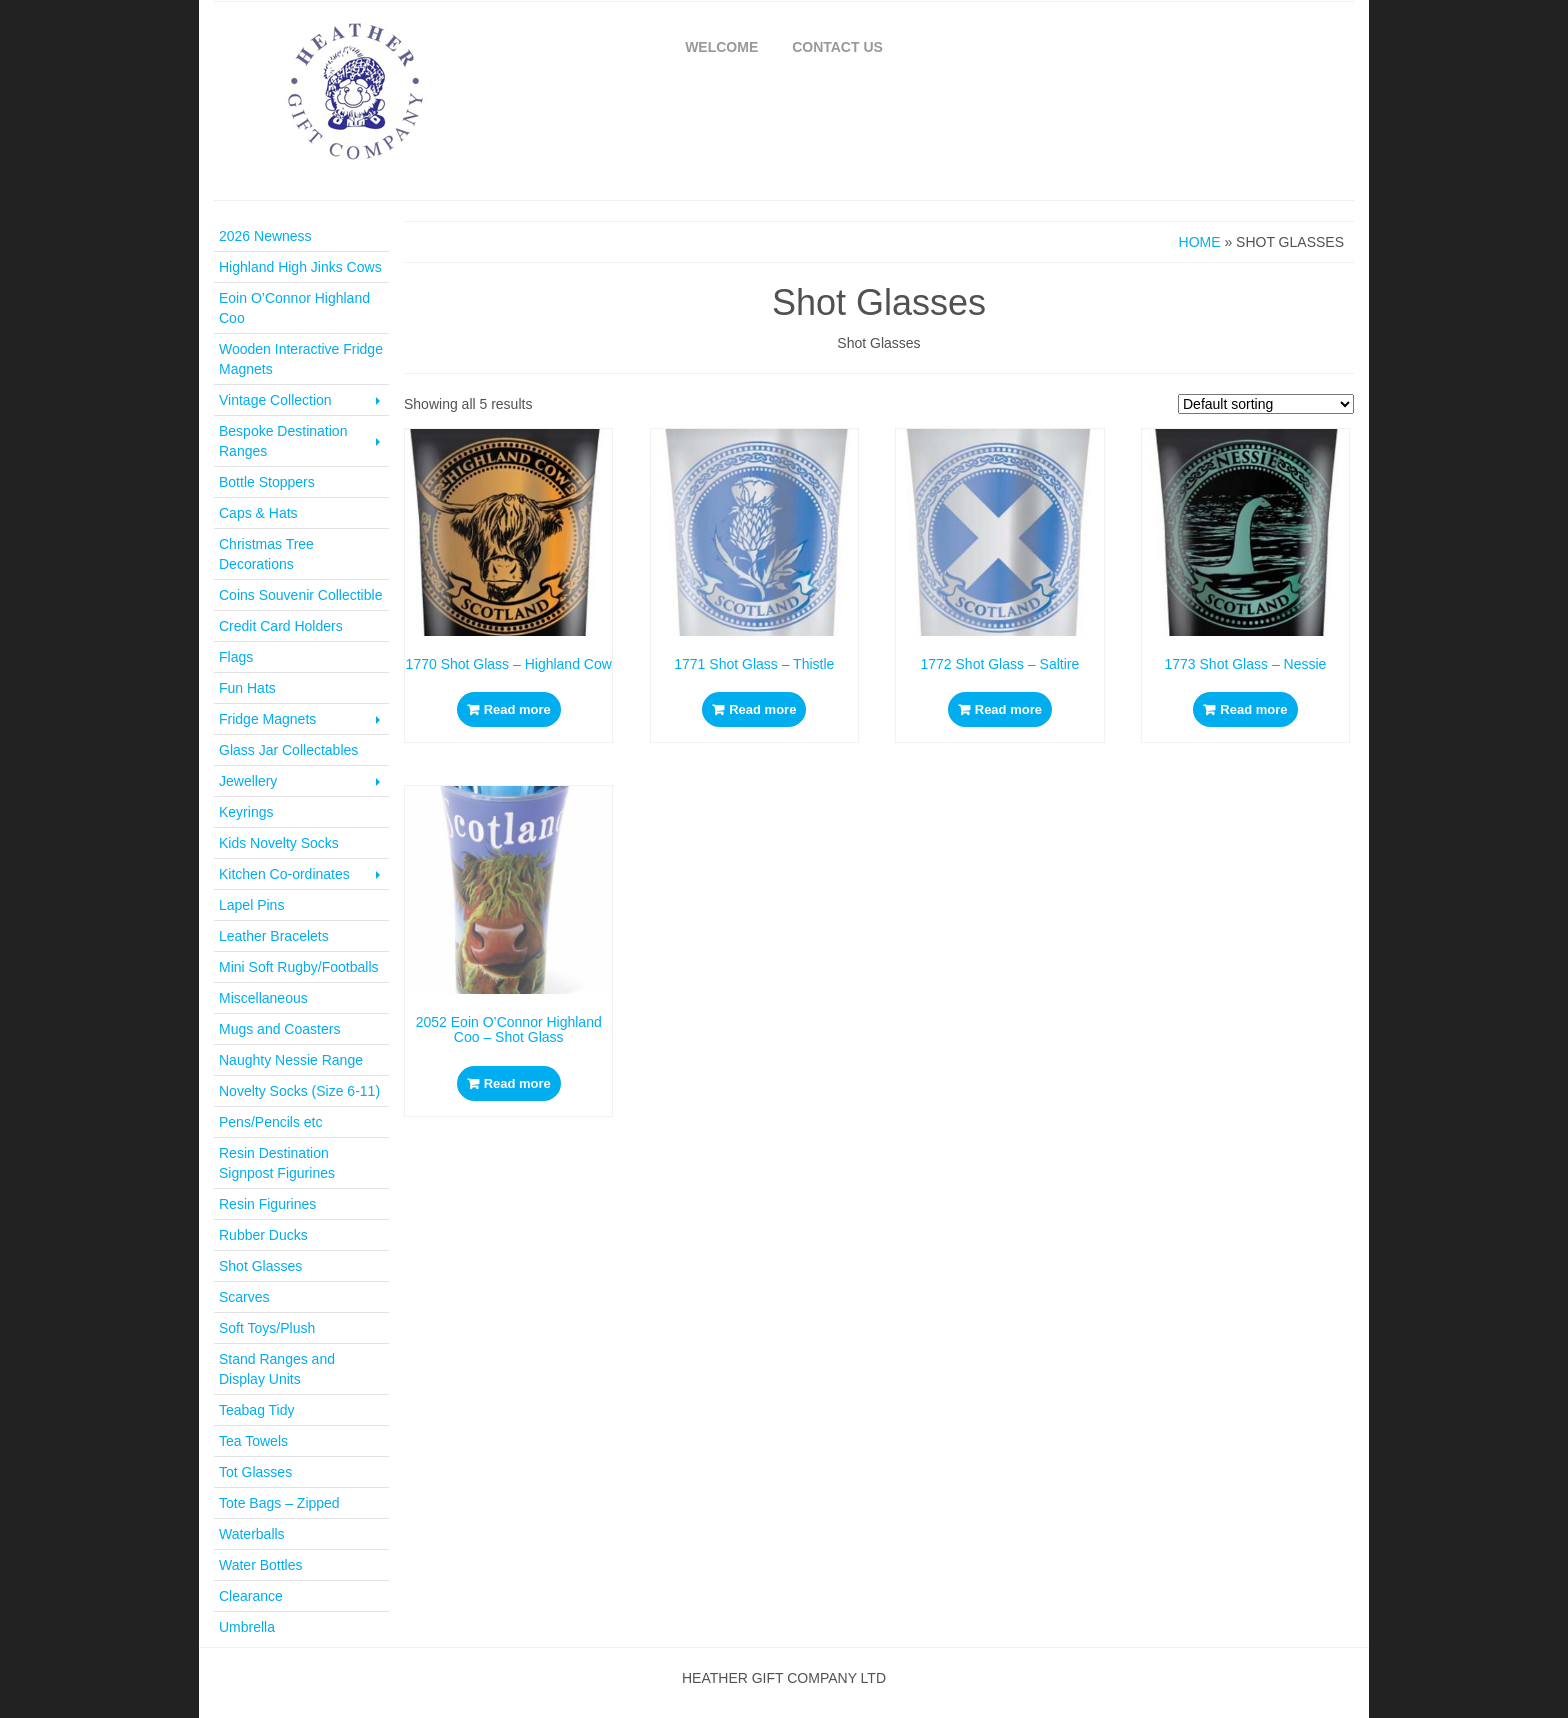  I want to click on Read more [Read more about “1773 Shot Glass - Nessie”], so click(1253, 709).